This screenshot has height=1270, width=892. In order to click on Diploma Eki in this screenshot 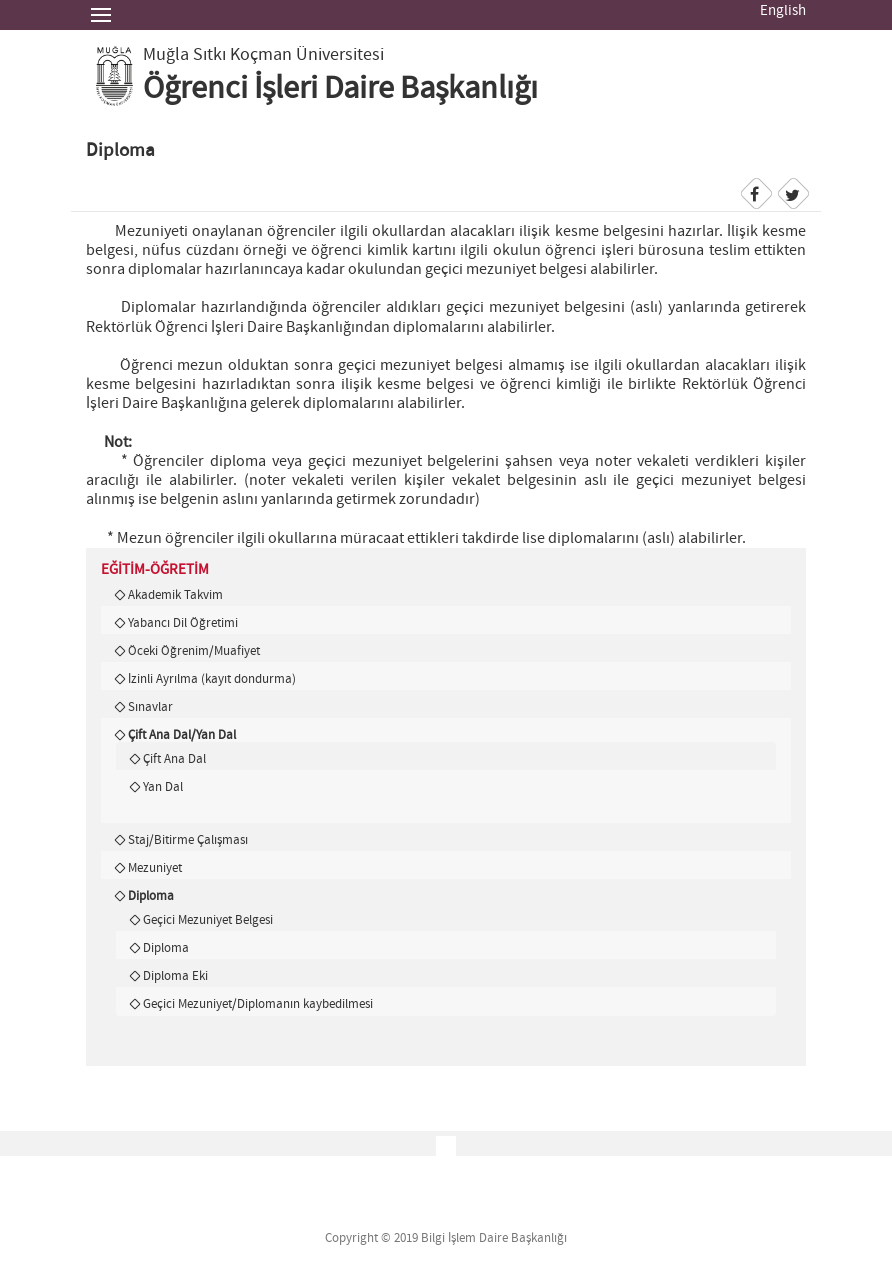, I will do `click(175, 976)`.